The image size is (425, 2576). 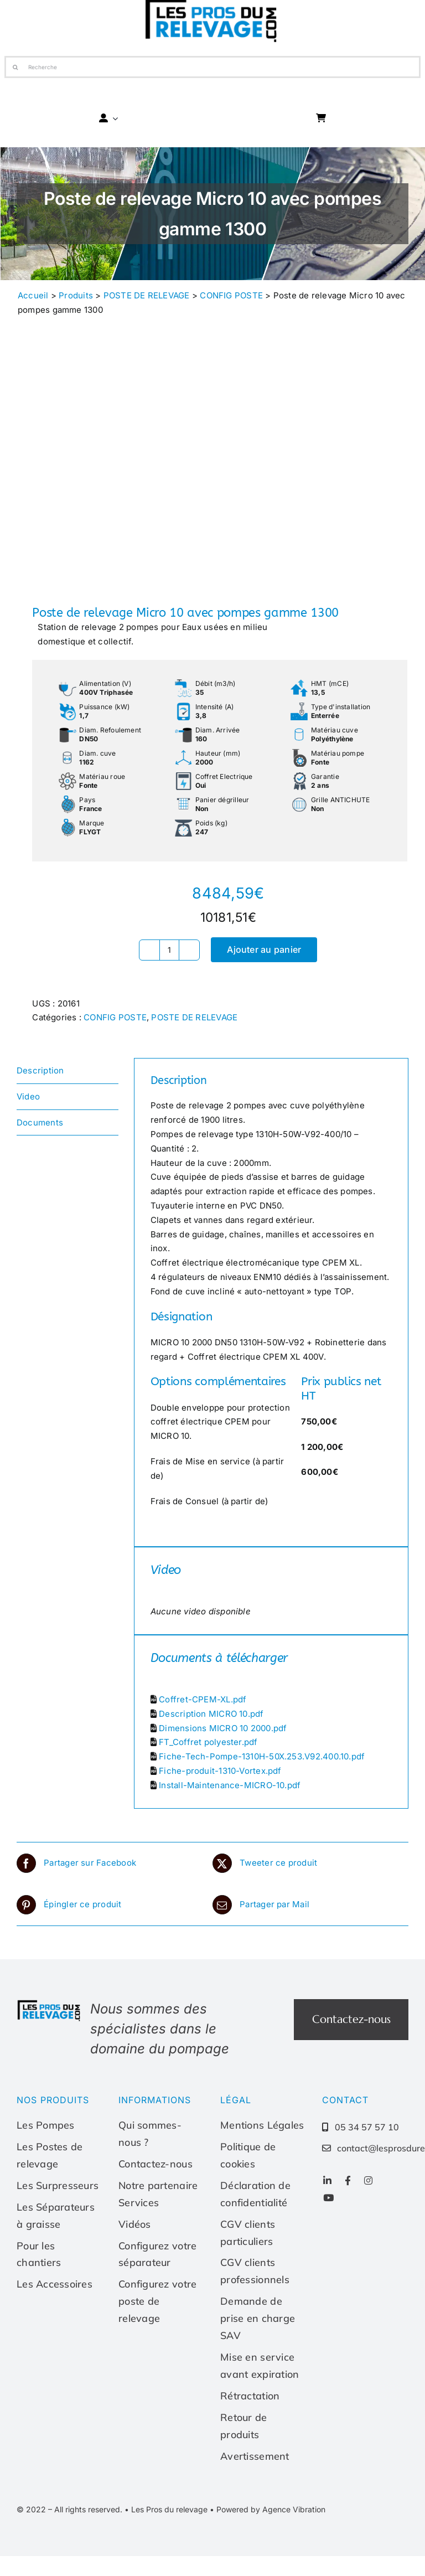 I want to click on [Recherche], so click(x=212, y=67).